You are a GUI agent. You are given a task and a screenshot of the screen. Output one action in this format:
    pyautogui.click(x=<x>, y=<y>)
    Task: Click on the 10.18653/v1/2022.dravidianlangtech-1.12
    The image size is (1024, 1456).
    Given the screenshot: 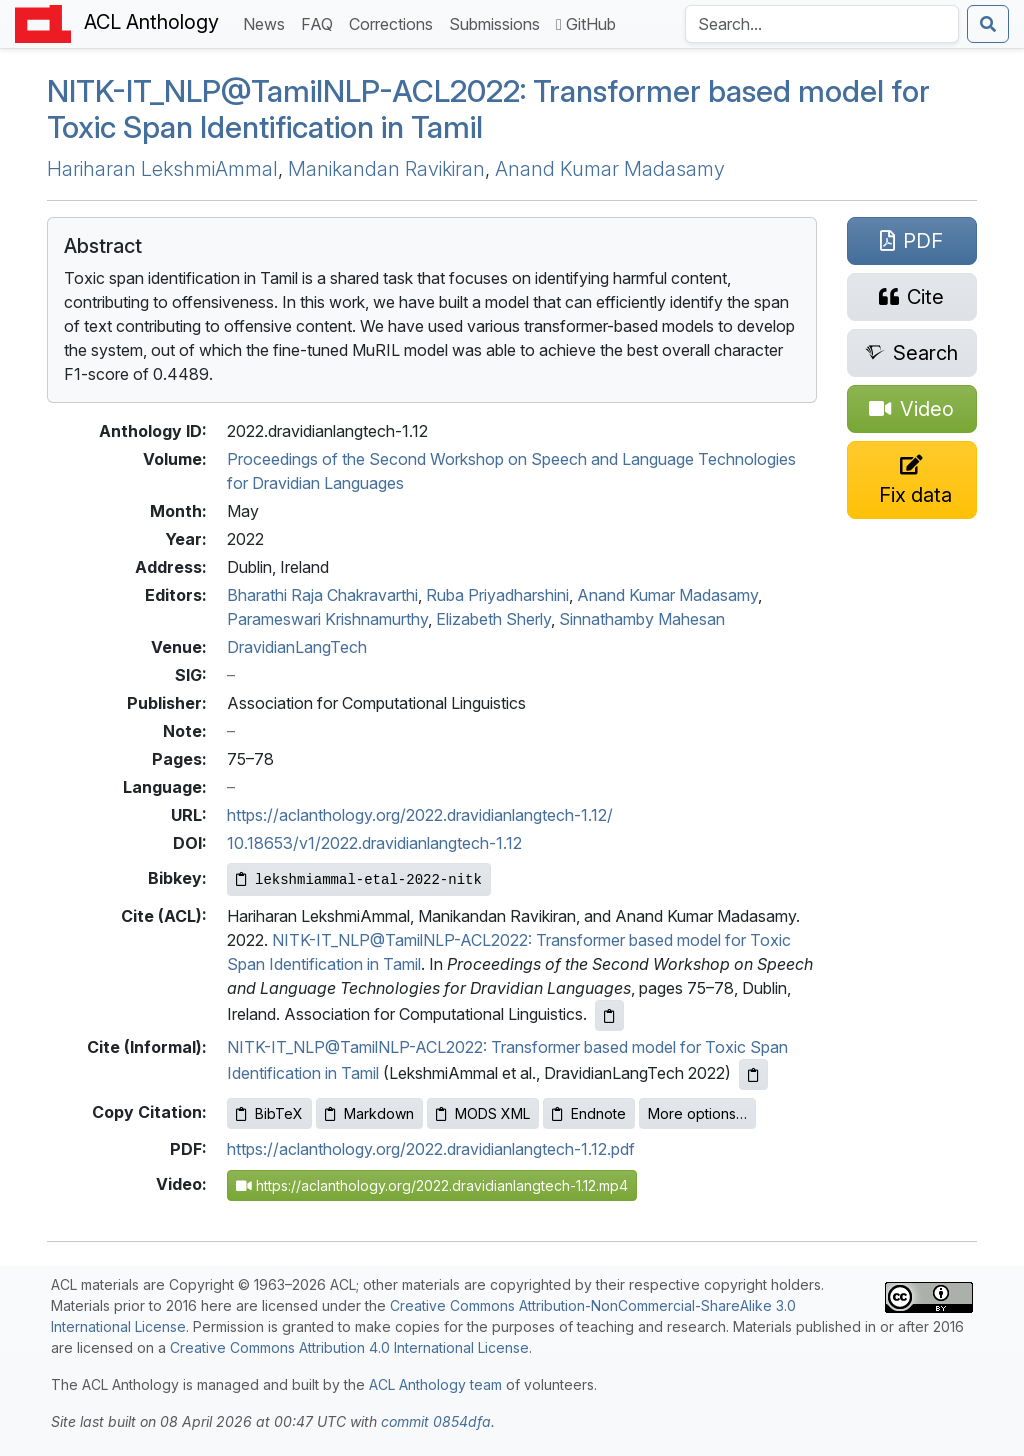 What is the action you would take?
    pyautogui.click(x=374, y=843)
    